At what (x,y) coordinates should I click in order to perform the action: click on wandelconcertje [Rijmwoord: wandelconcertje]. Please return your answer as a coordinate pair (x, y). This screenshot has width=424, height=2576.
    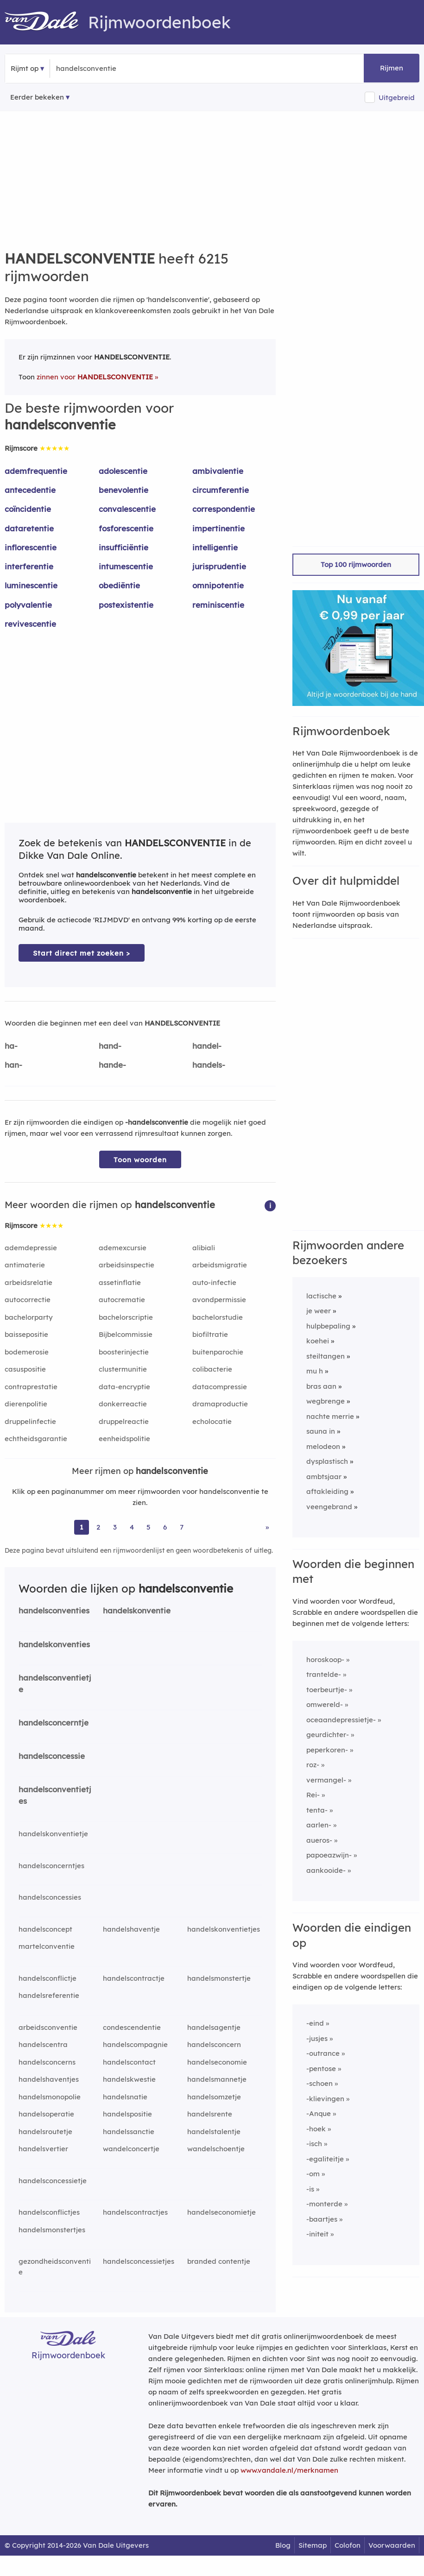
    Looking at the image, I should click on (131, 2148).